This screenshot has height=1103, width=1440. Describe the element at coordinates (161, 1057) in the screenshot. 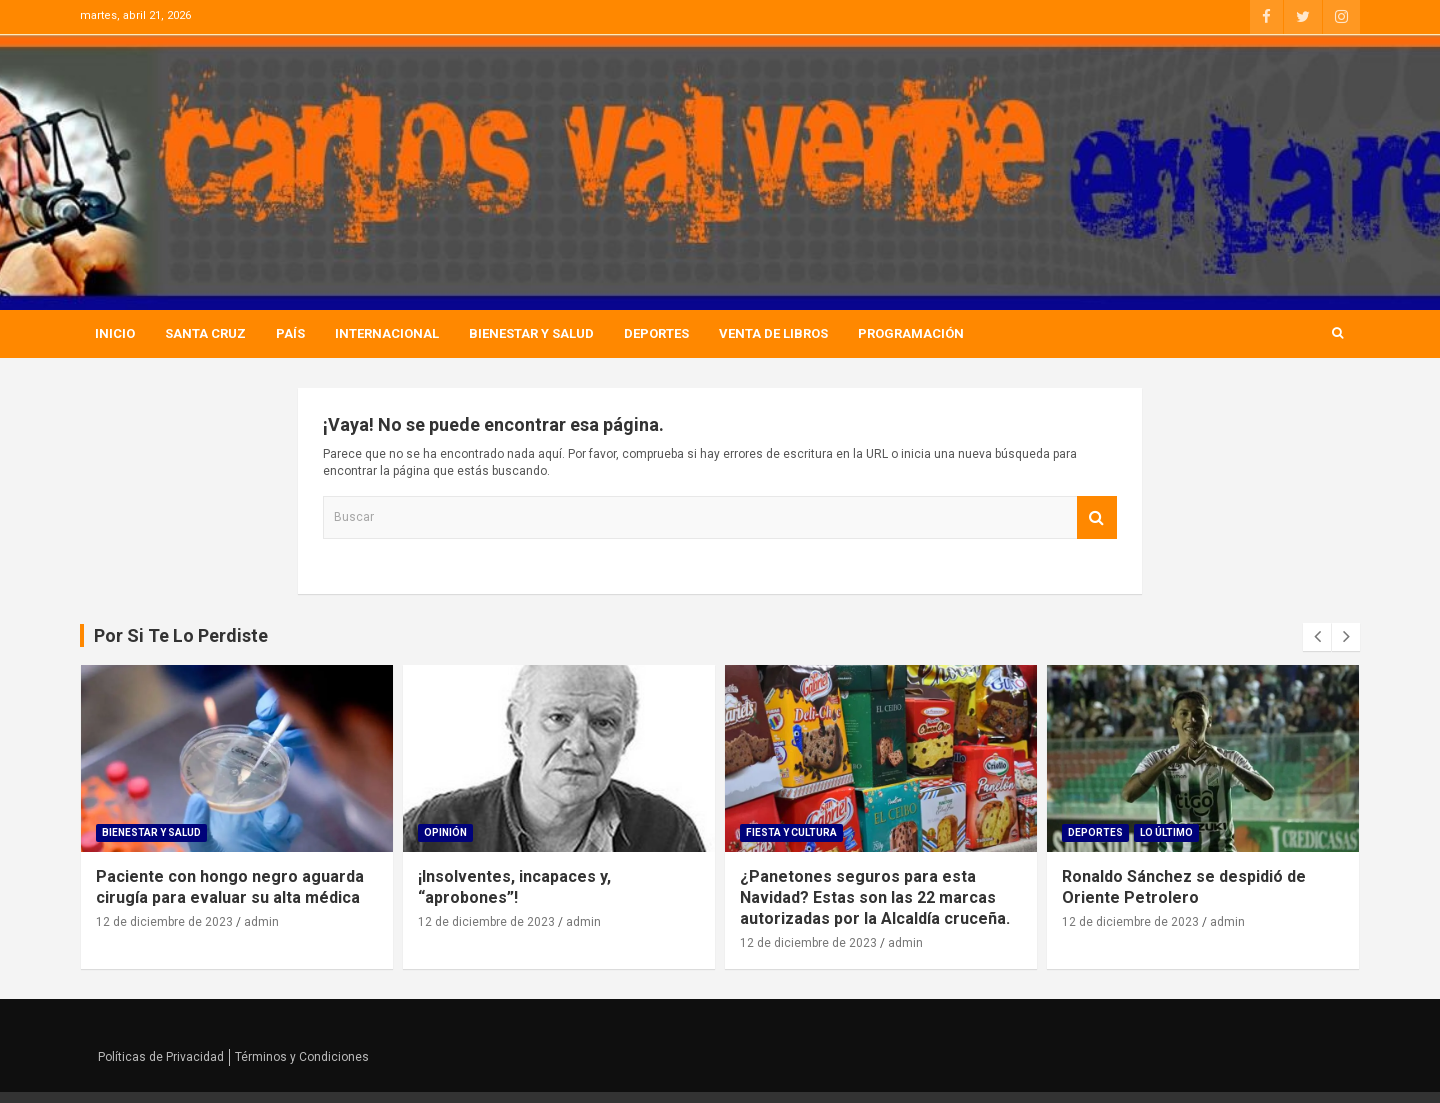

I see `Políticas de Privacidad` at that location.